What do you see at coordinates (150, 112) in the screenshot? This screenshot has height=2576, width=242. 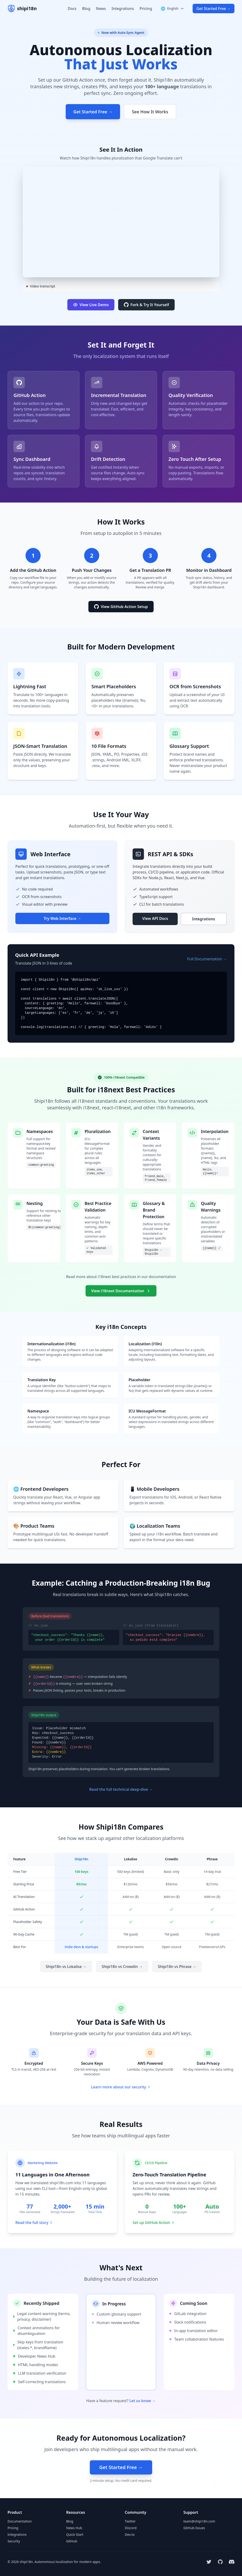 I see `See How It Works` at bounding box center [150, 112].